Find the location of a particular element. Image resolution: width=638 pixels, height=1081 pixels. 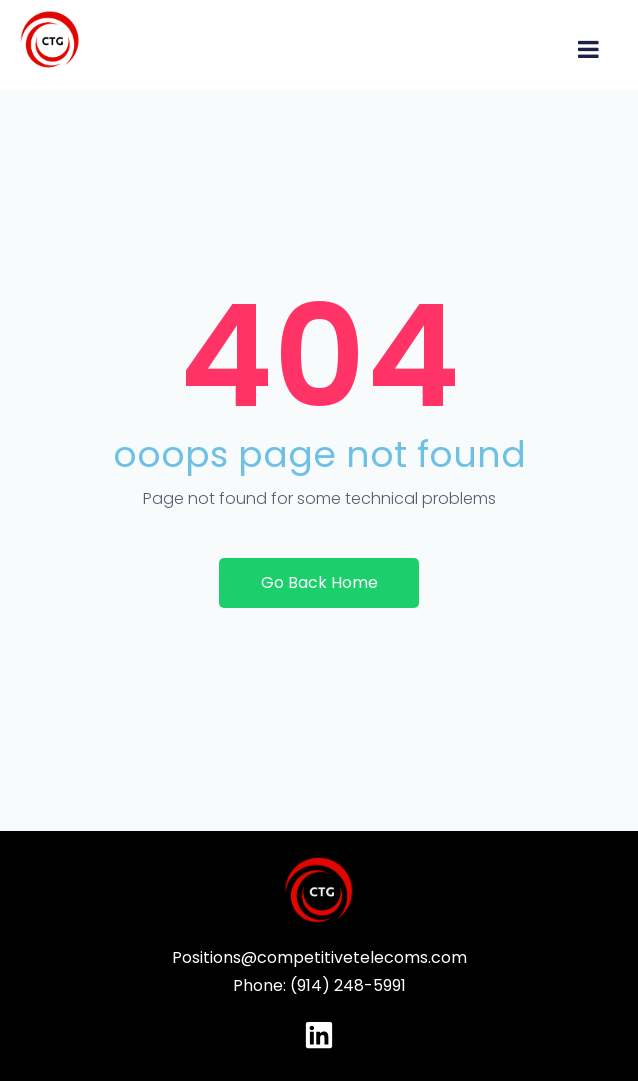

Positions@competitivetelecoms.com is located at coordinates (319, 957).